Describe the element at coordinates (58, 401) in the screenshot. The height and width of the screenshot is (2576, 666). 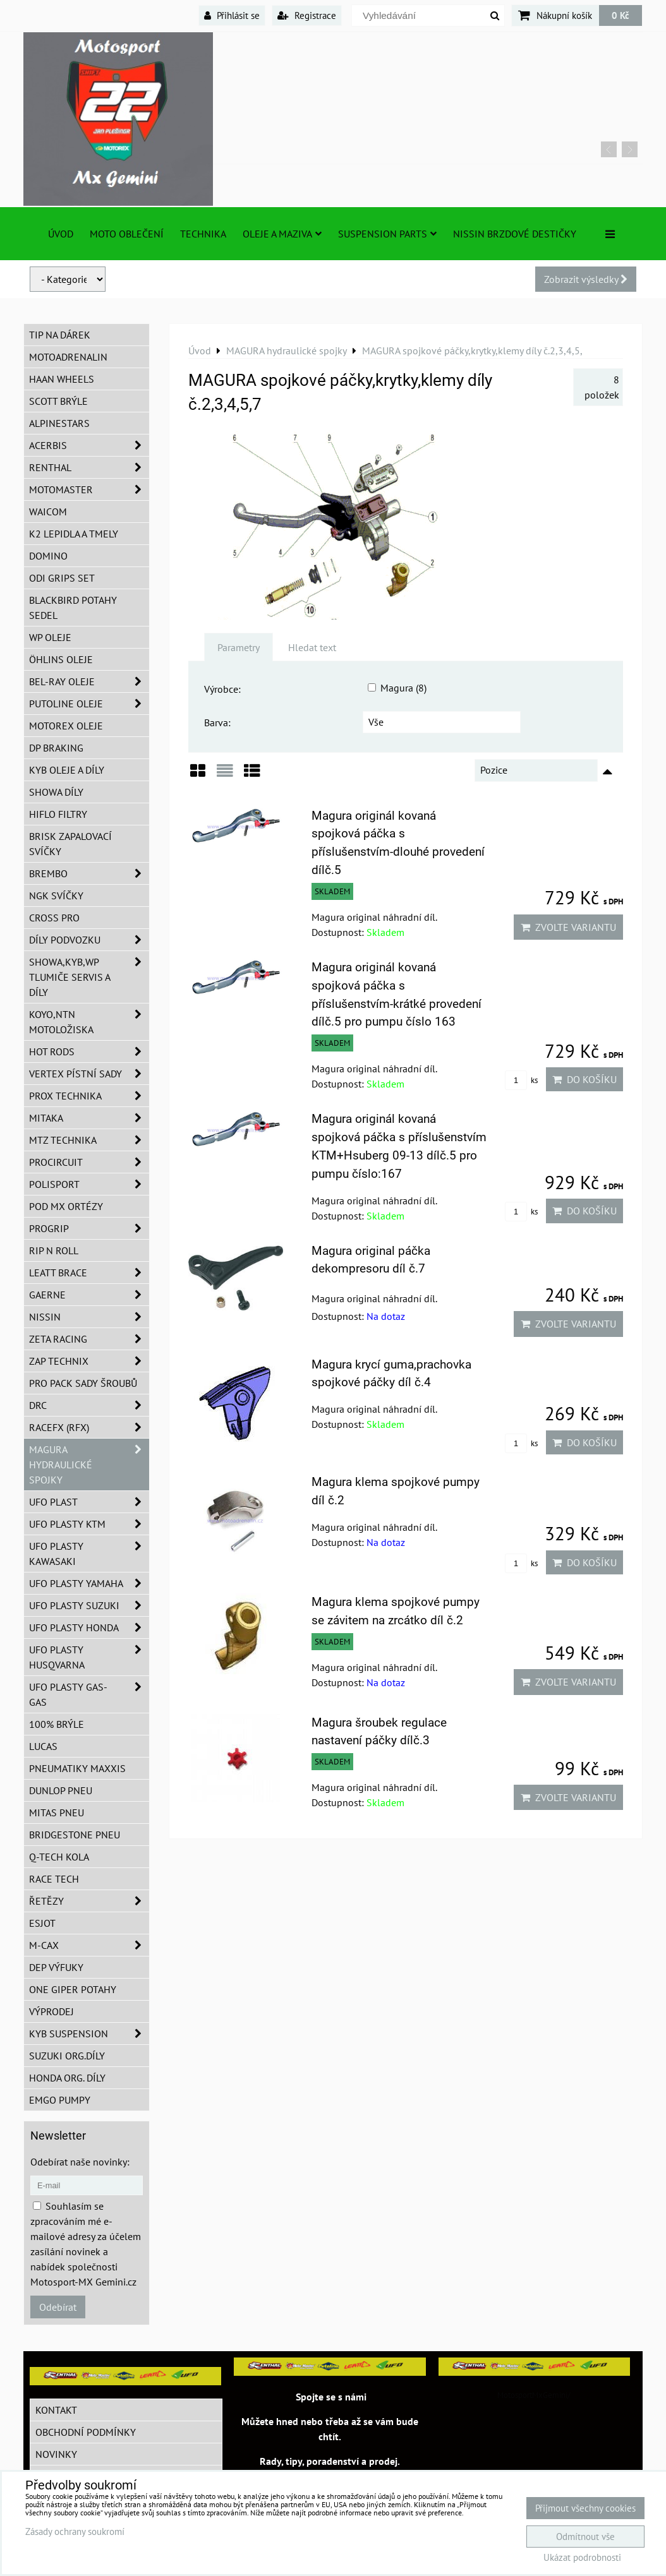
I see `SCOTT brýle` at that location.